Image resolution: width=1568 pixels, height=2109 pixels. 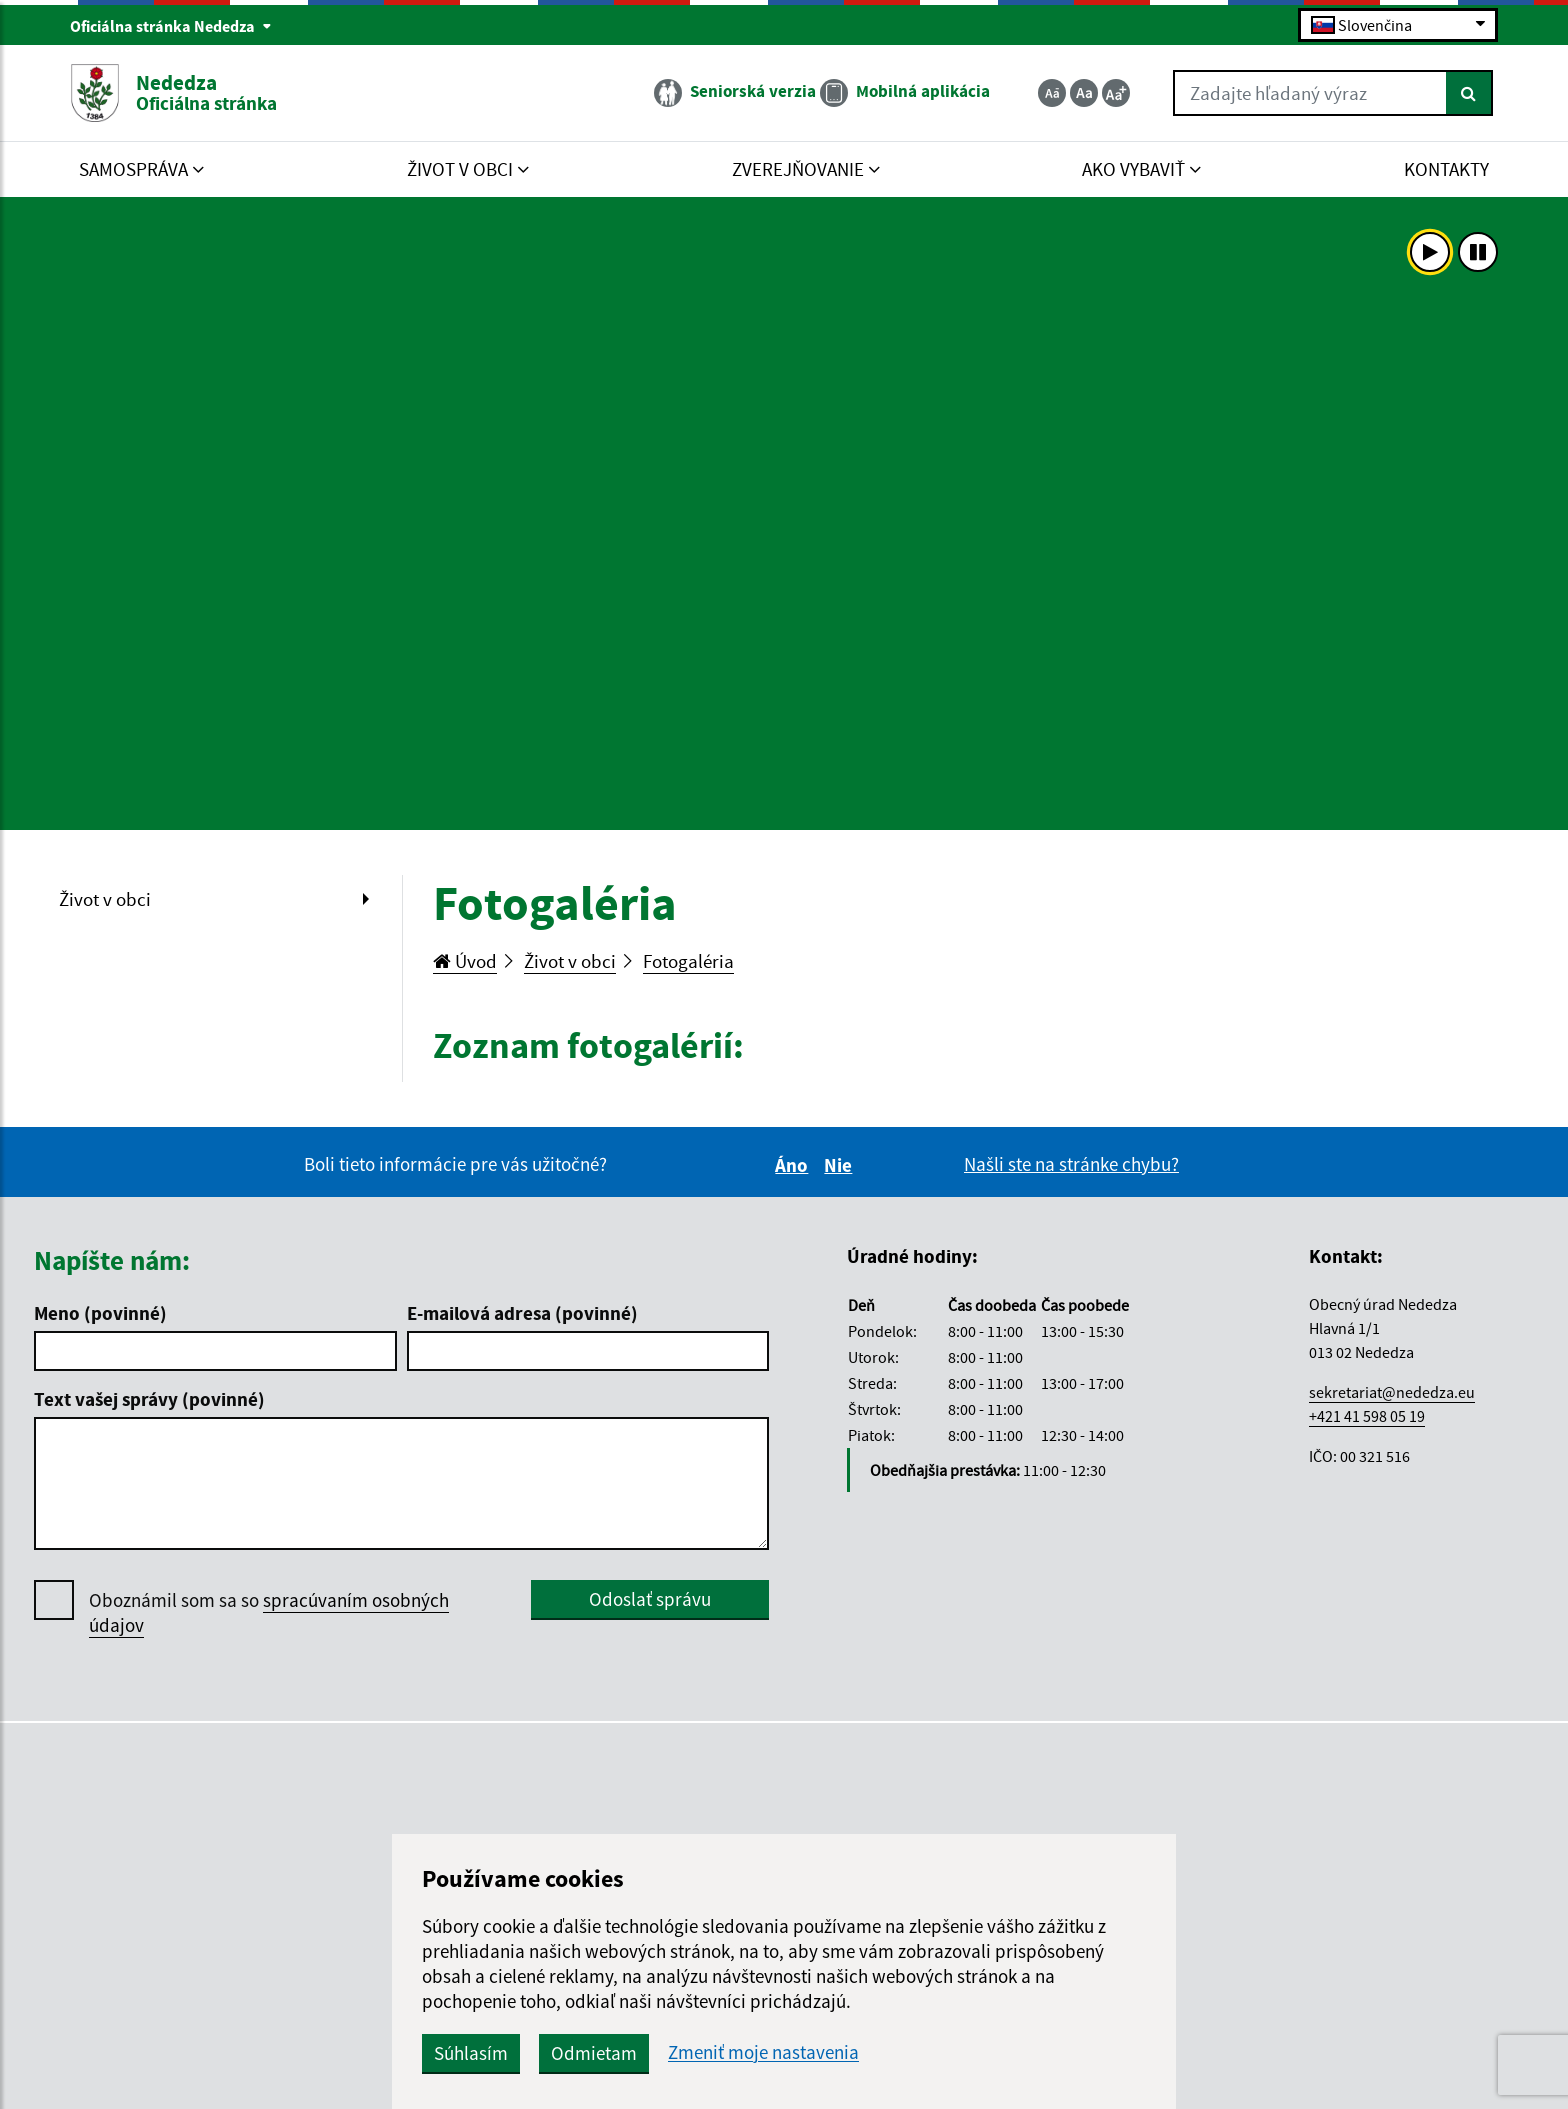 What do you see at coordinates (1071, 1164) in the screenshot?
I see `Našli ste na stránke chybu?` at bounding box center [1071, 1164].